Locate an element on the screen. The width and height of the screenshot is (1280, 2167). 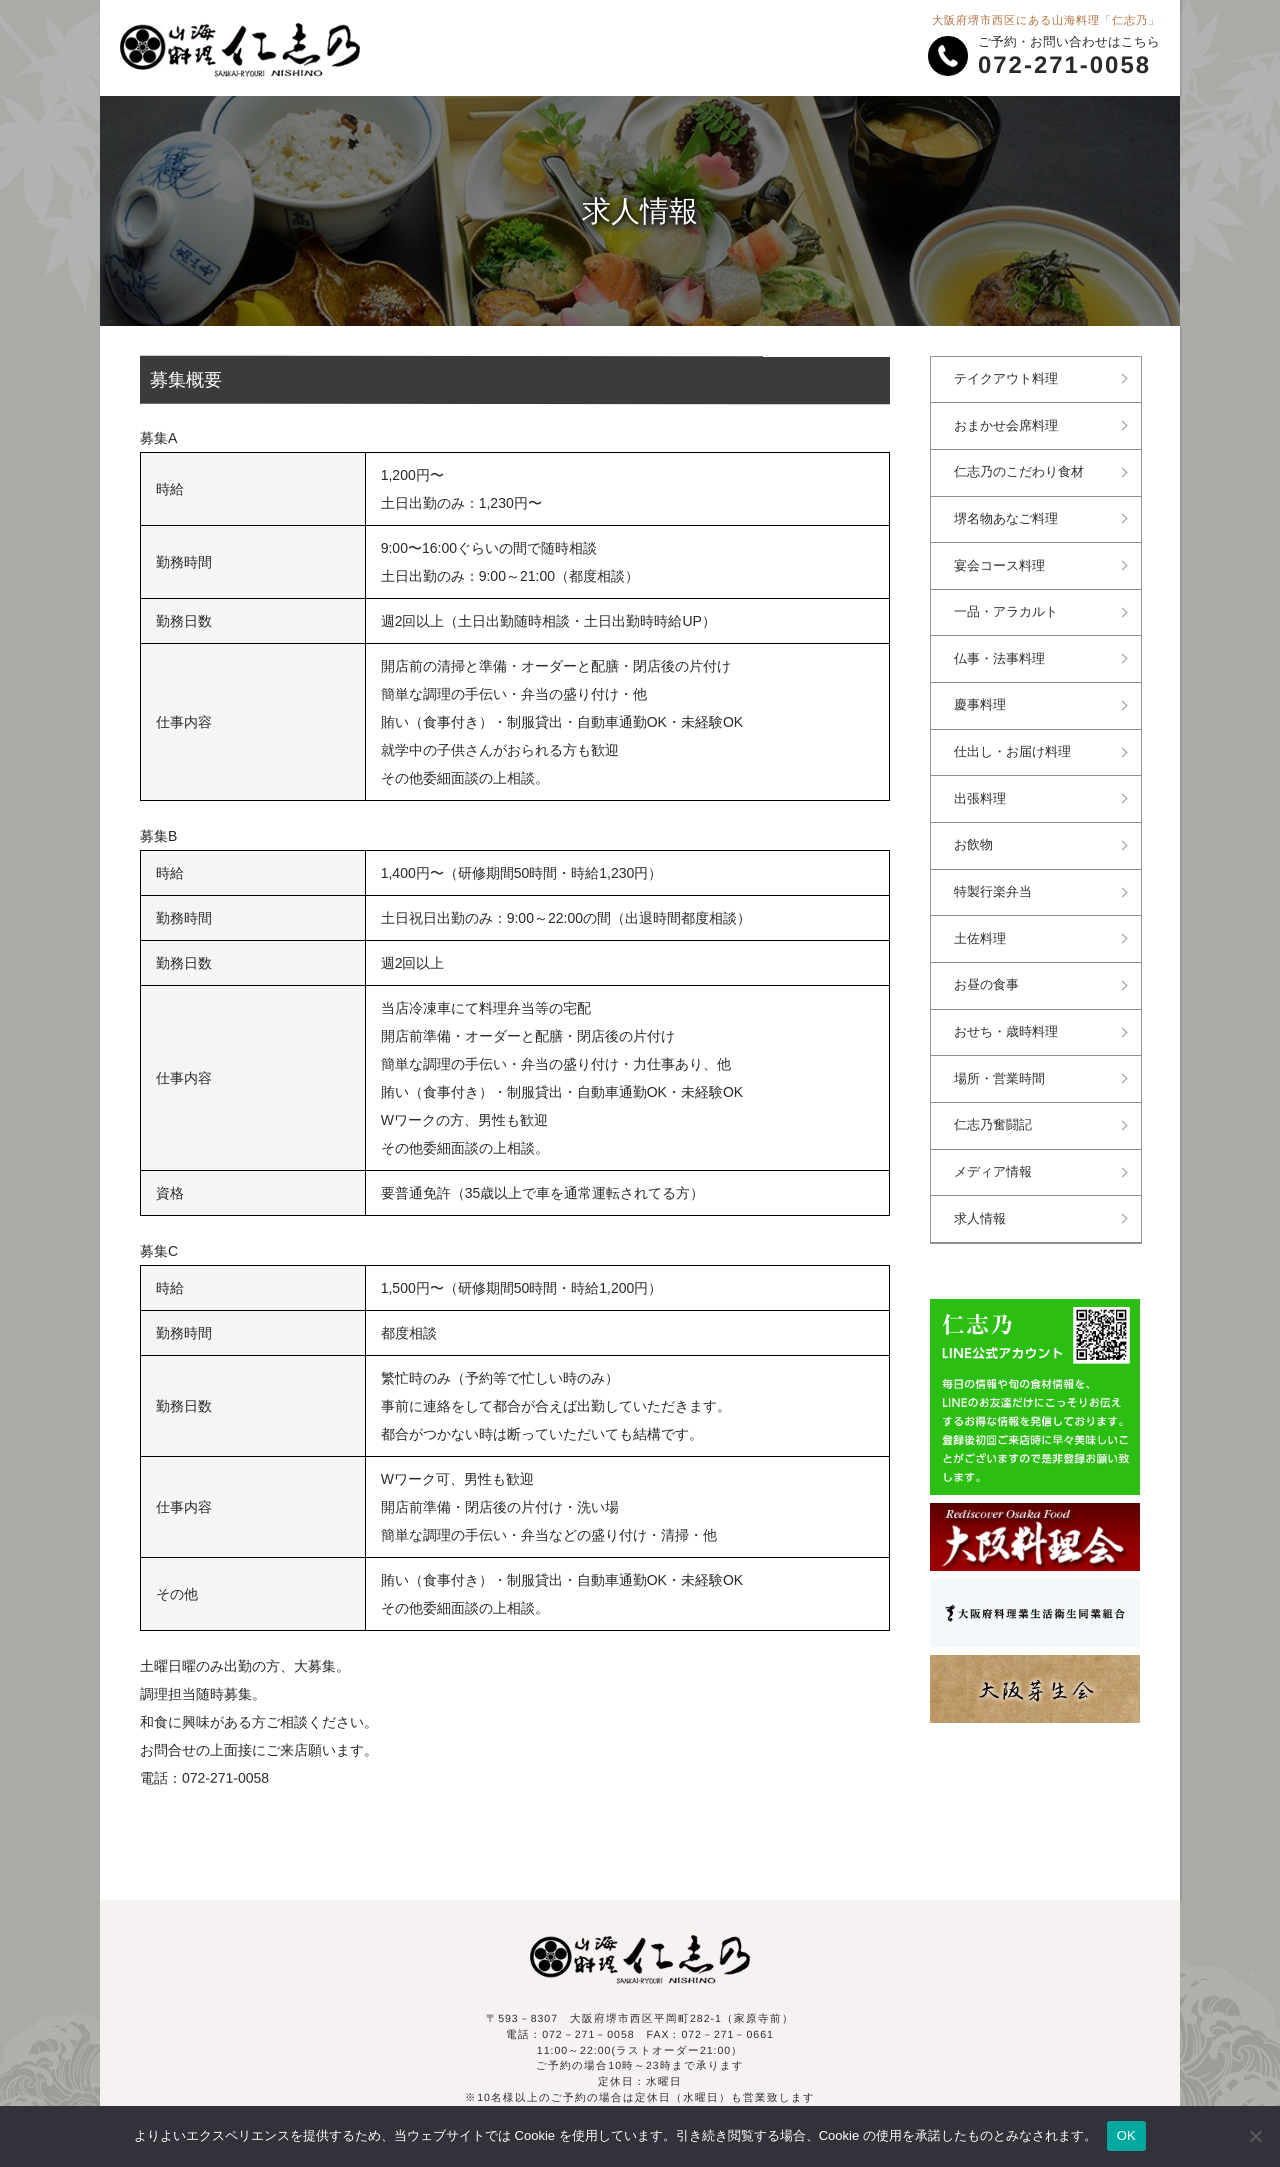
求人情報 is located at coordinates (982, 1207).